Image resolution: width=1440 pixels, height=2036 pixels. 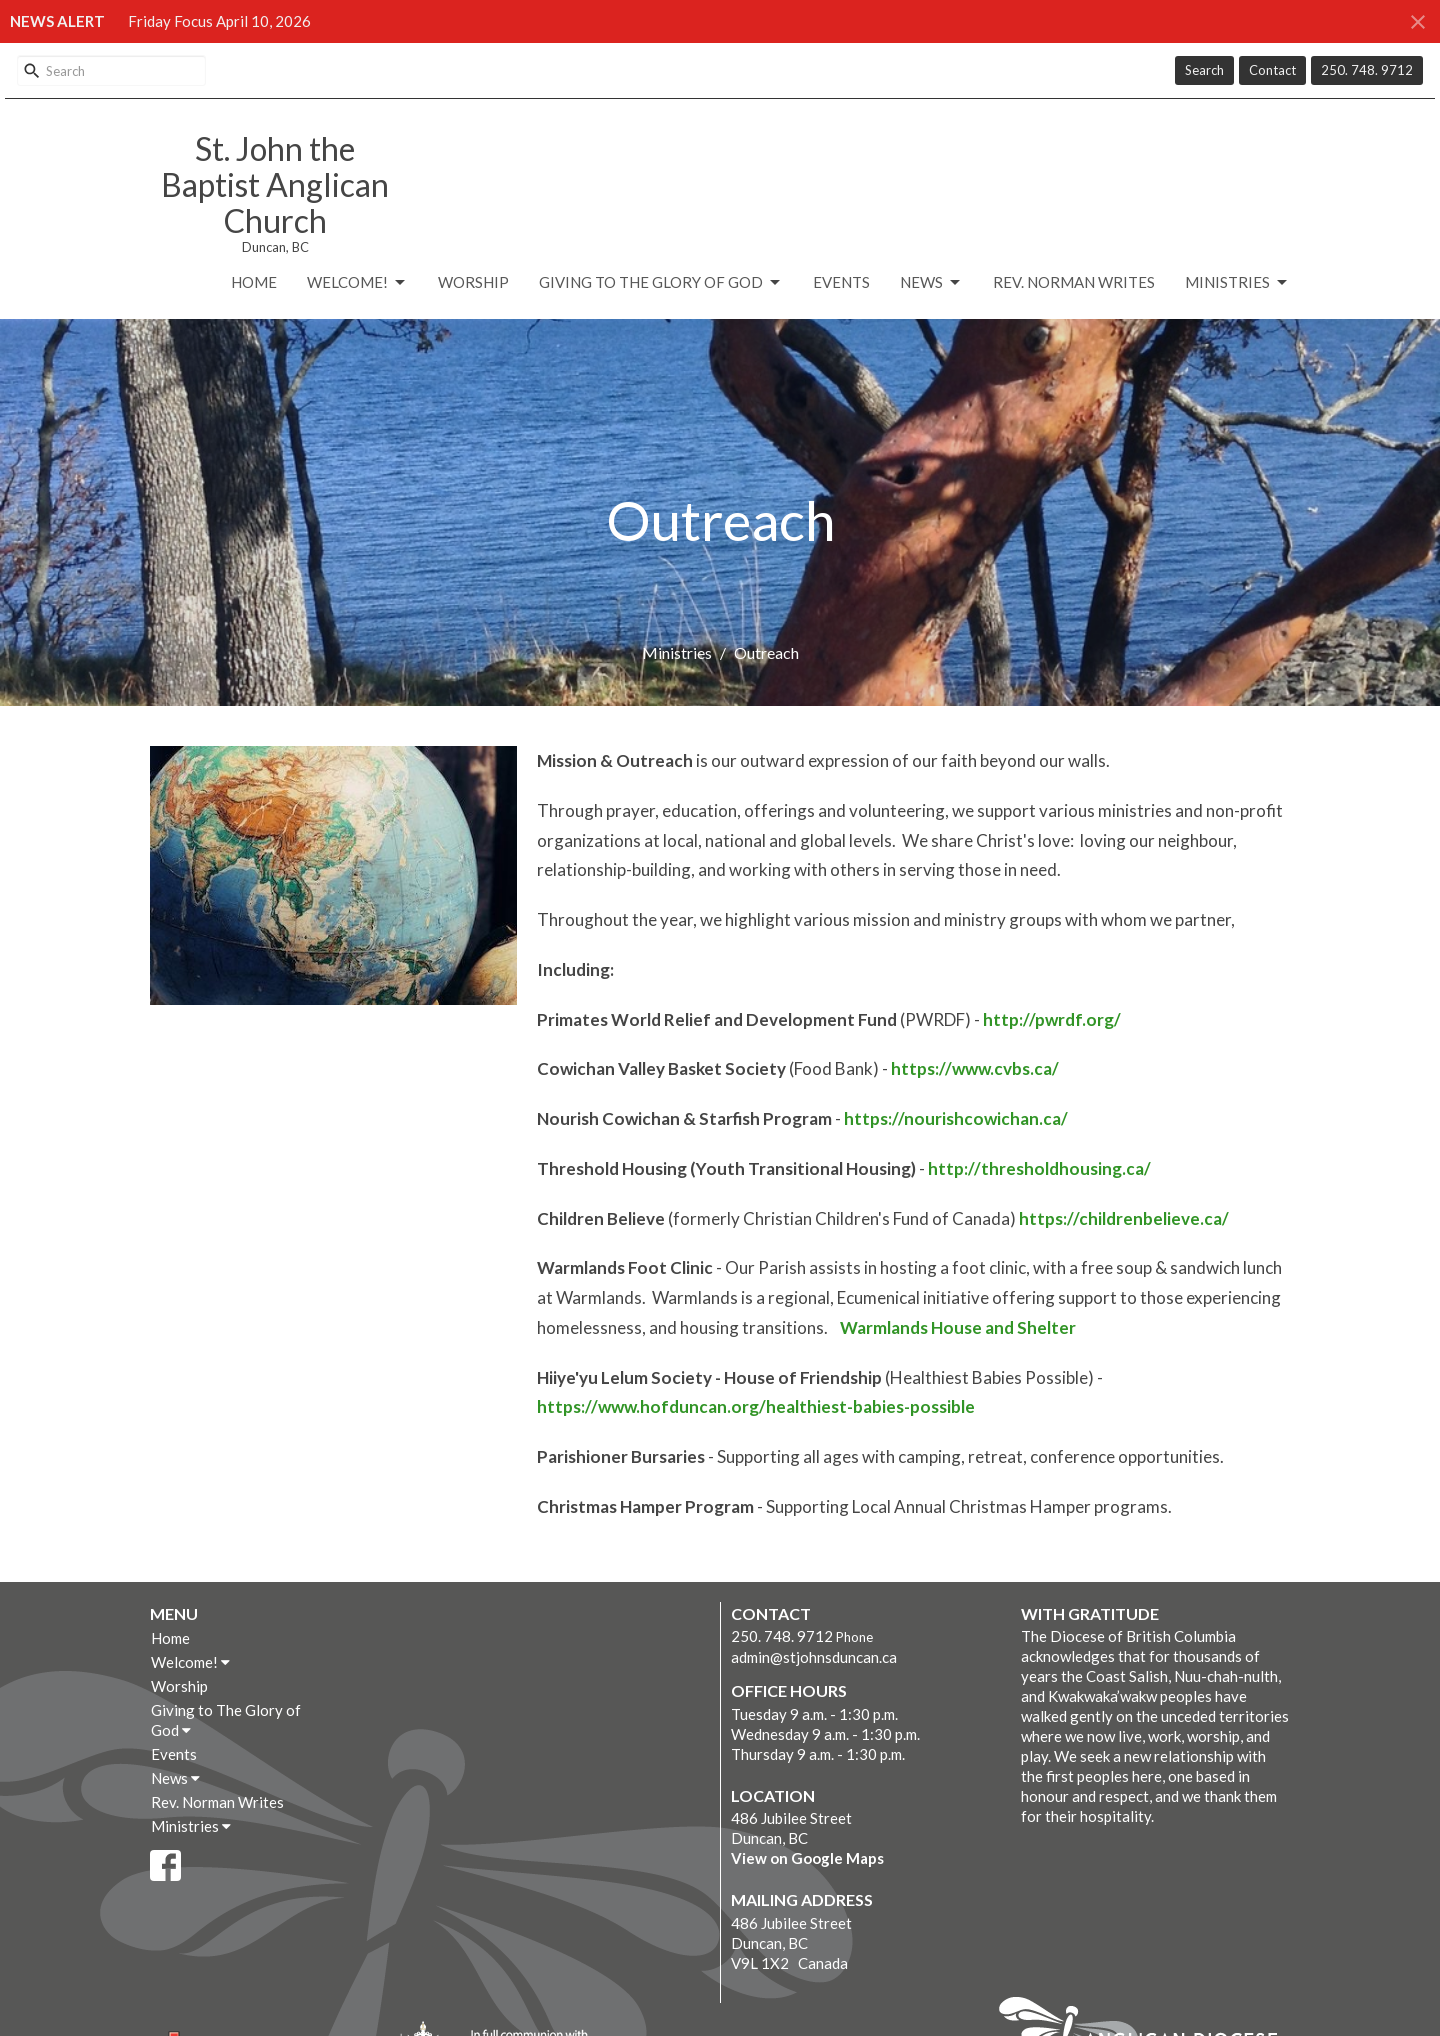 What do you see at coordinates (807, 1858) in the screenshot?
I see `View on Google Maps` at bounding box center [807, 1858].